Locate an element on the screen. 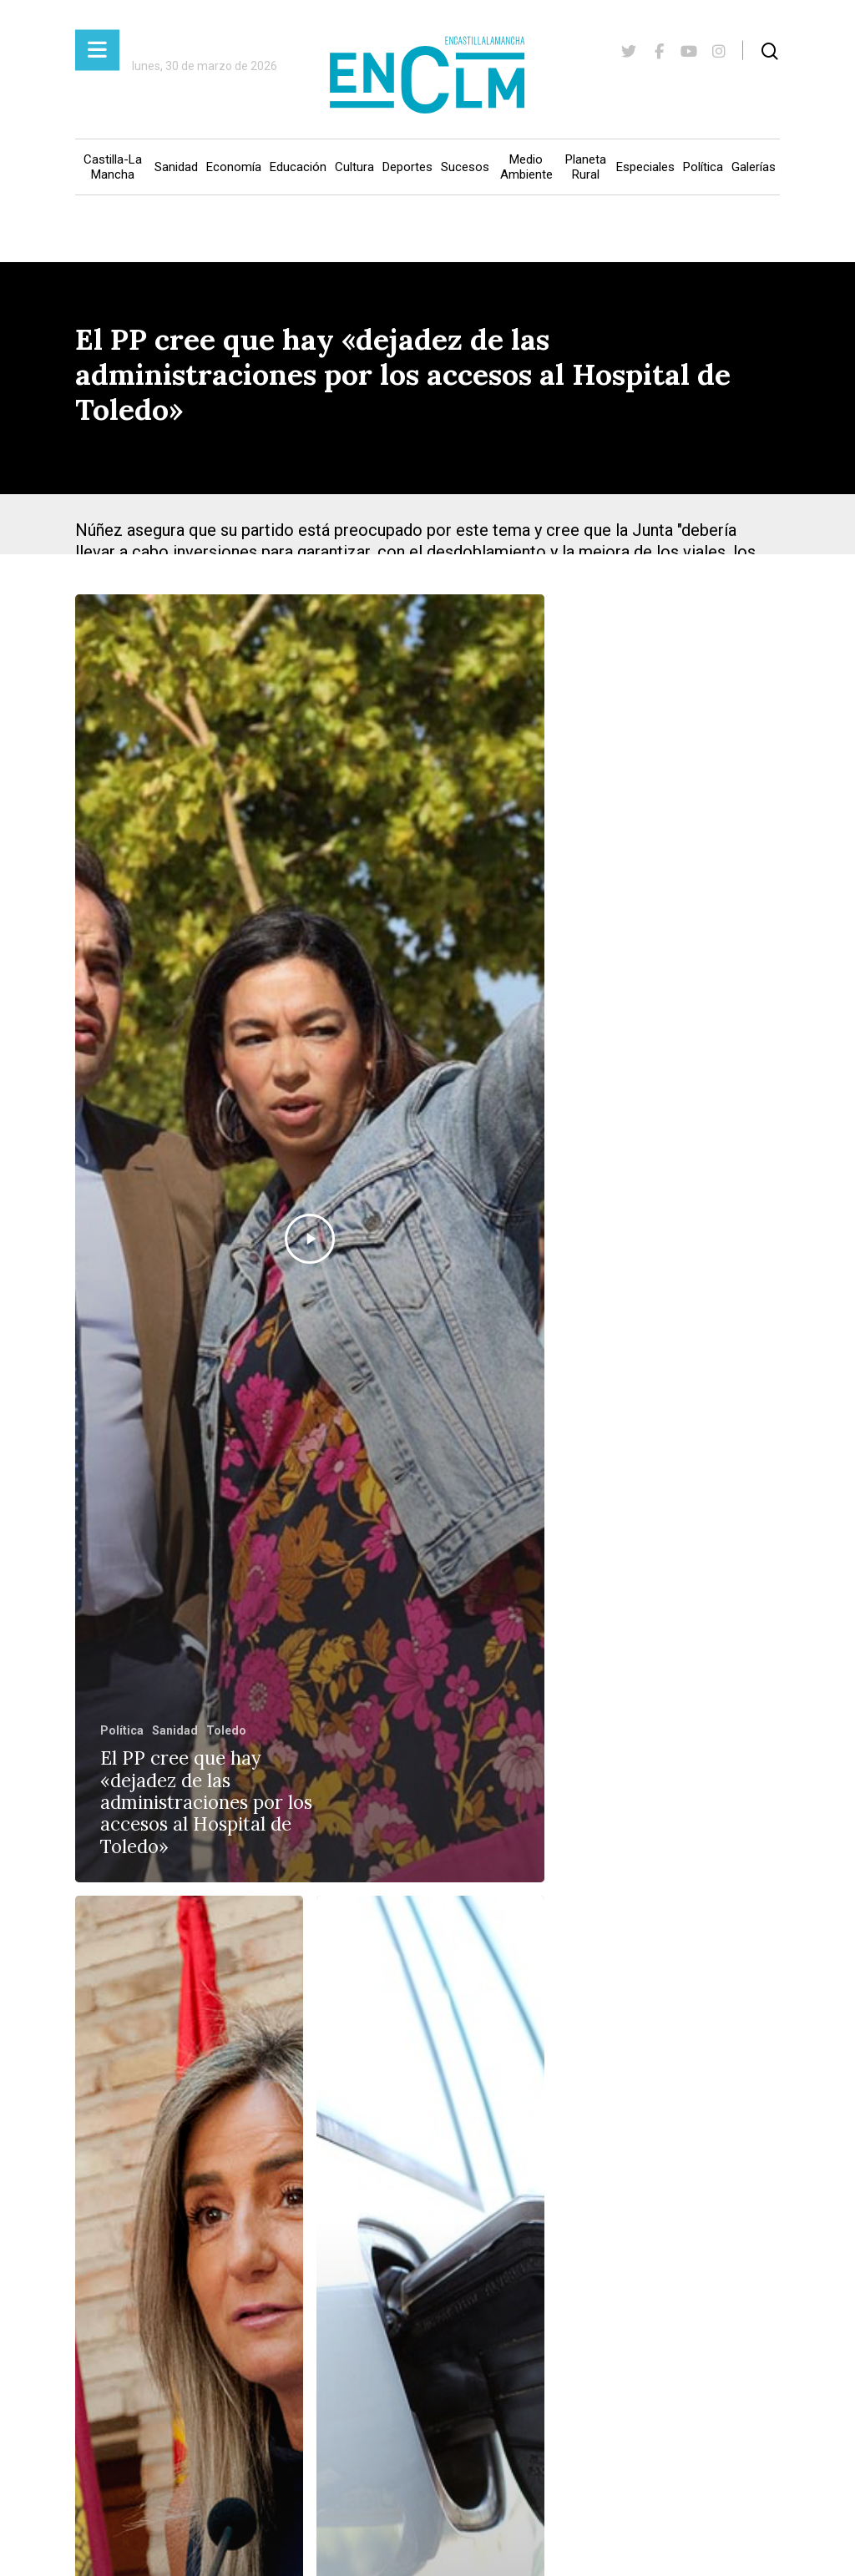  Medio Ambiente is located at coordinates (526, 167).